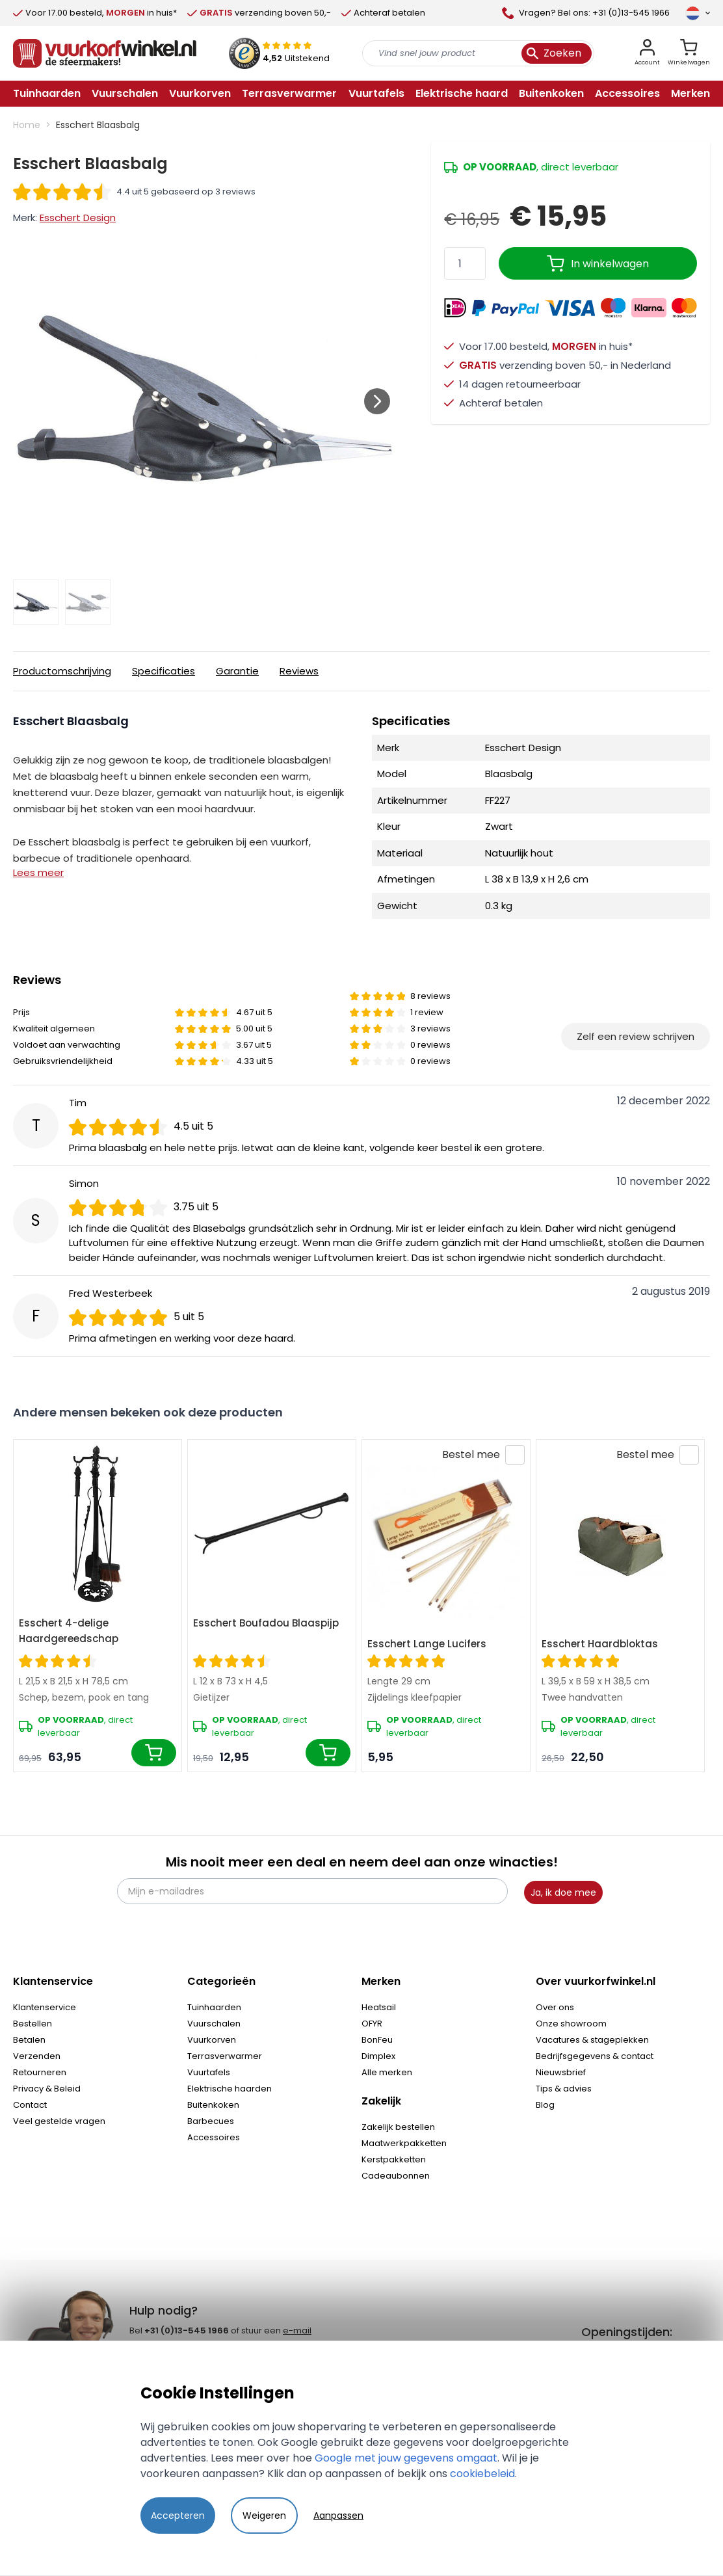 This screenshot has width=723, height=2576. I want to click on [Taal], so click(697, 13).